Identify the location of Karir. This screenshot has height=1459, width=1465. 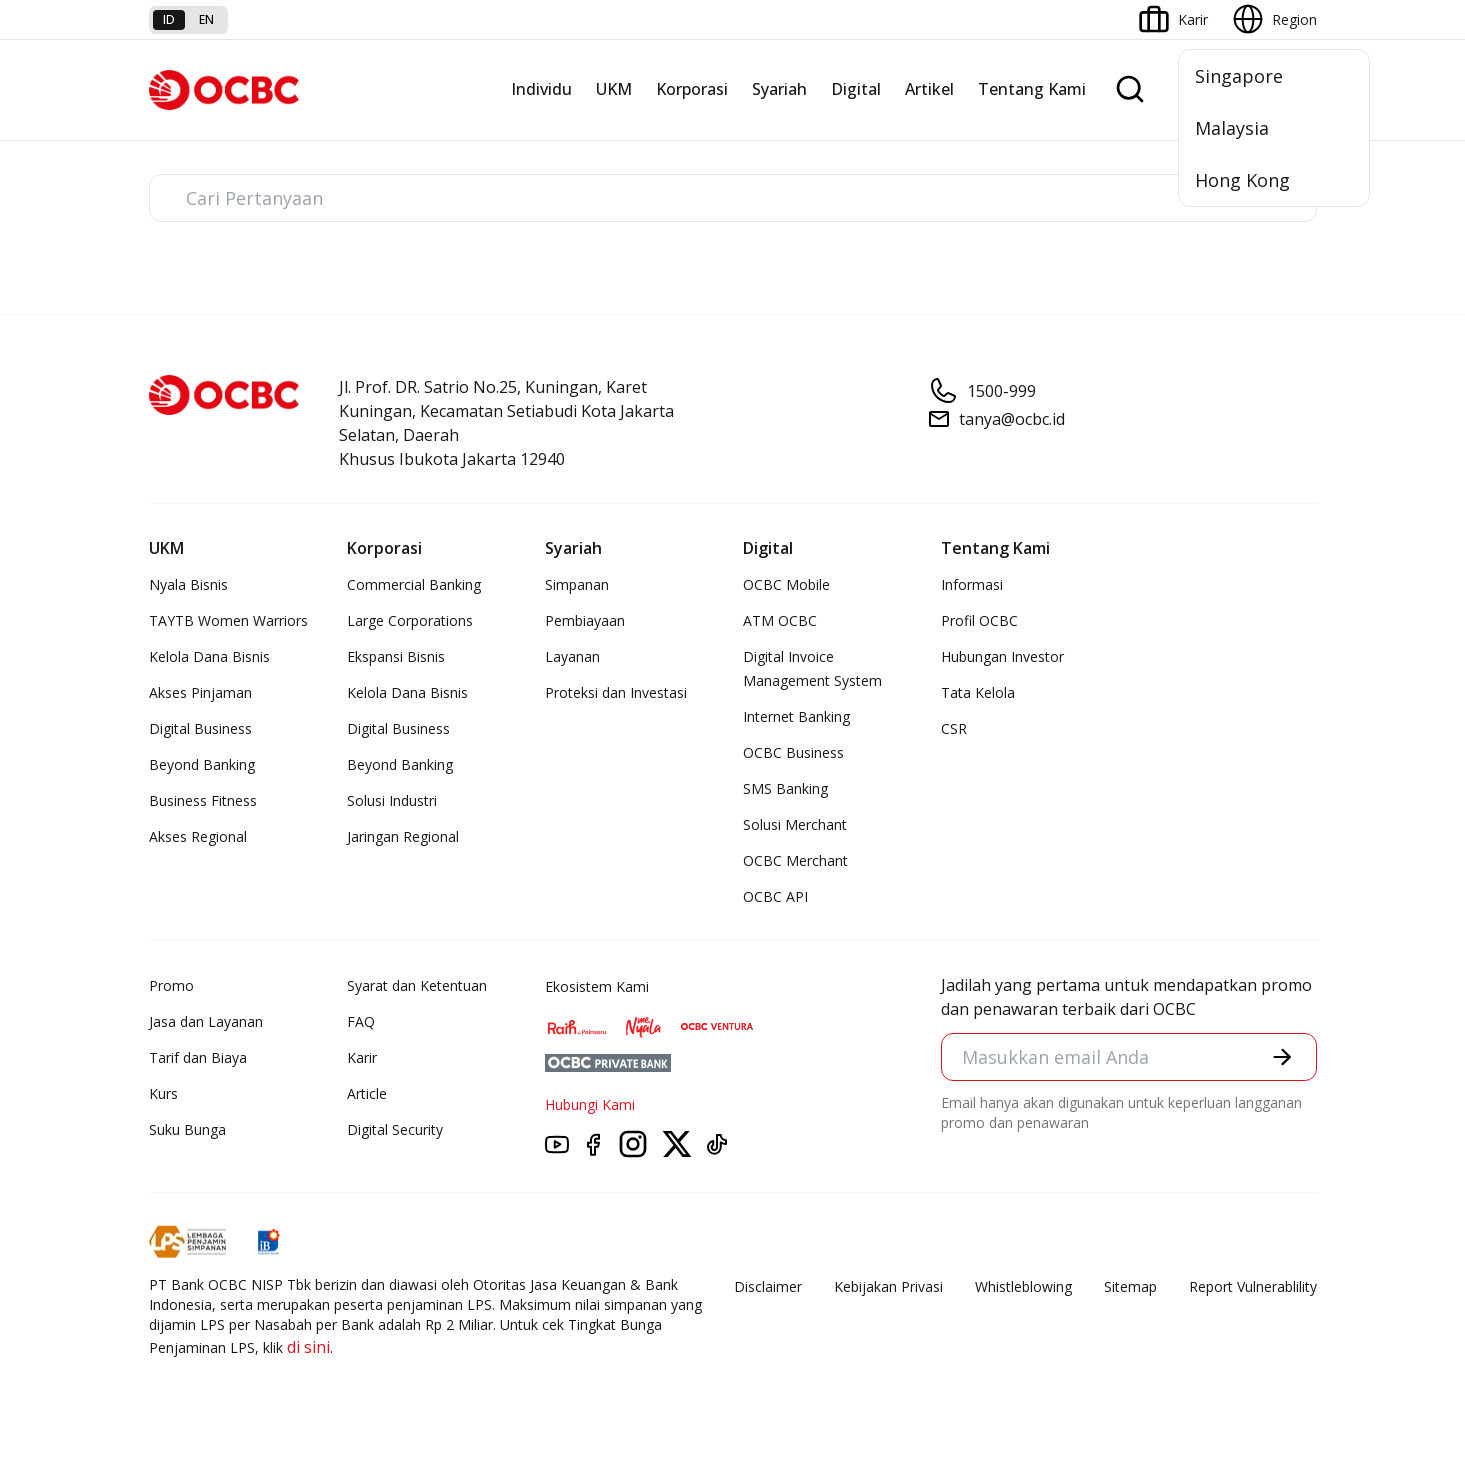
(362, 1057).